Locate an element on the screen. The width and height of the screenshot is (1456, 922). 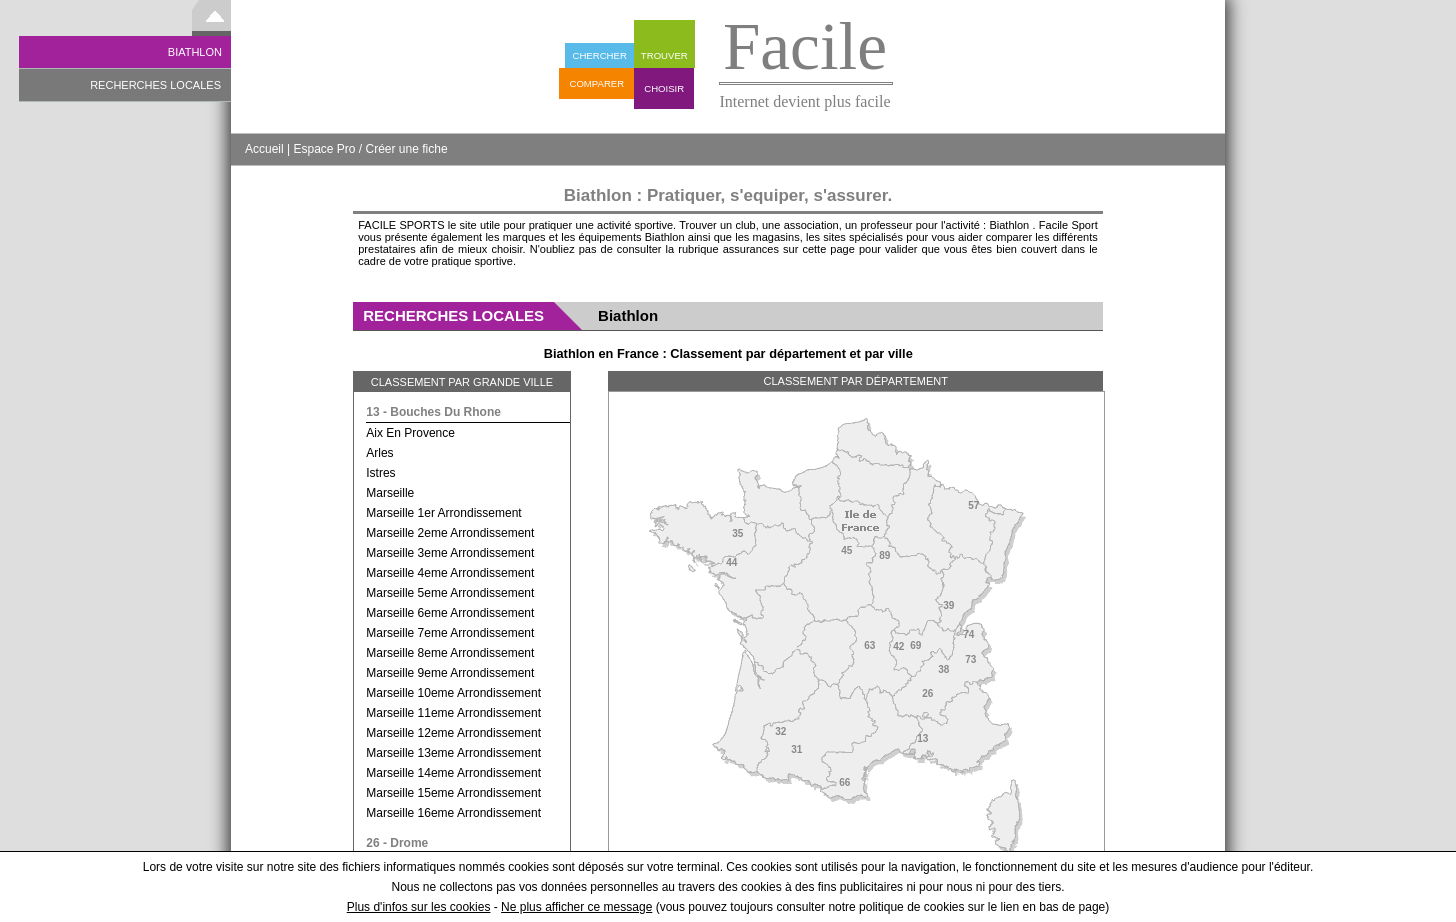
marseille 12eme arrondissement is located at coordinates (453, 733).